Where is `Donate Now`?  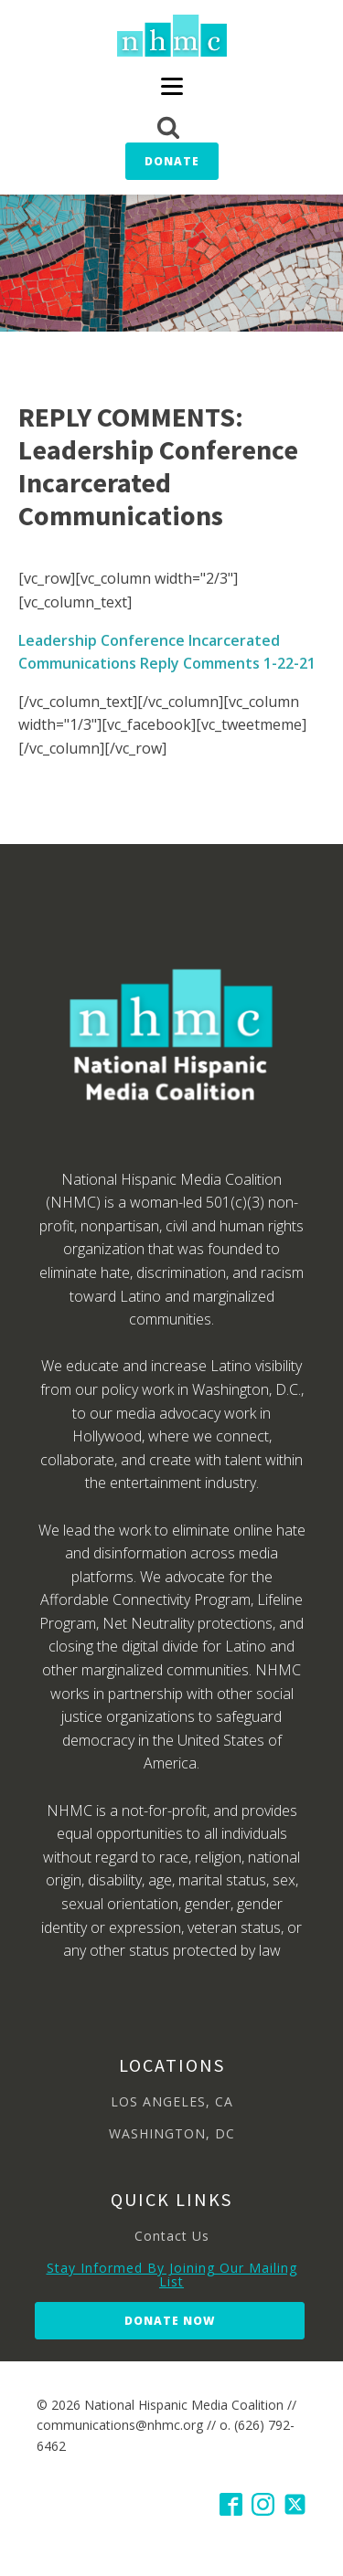
Donate Now is located at coordinates (169, 2320).